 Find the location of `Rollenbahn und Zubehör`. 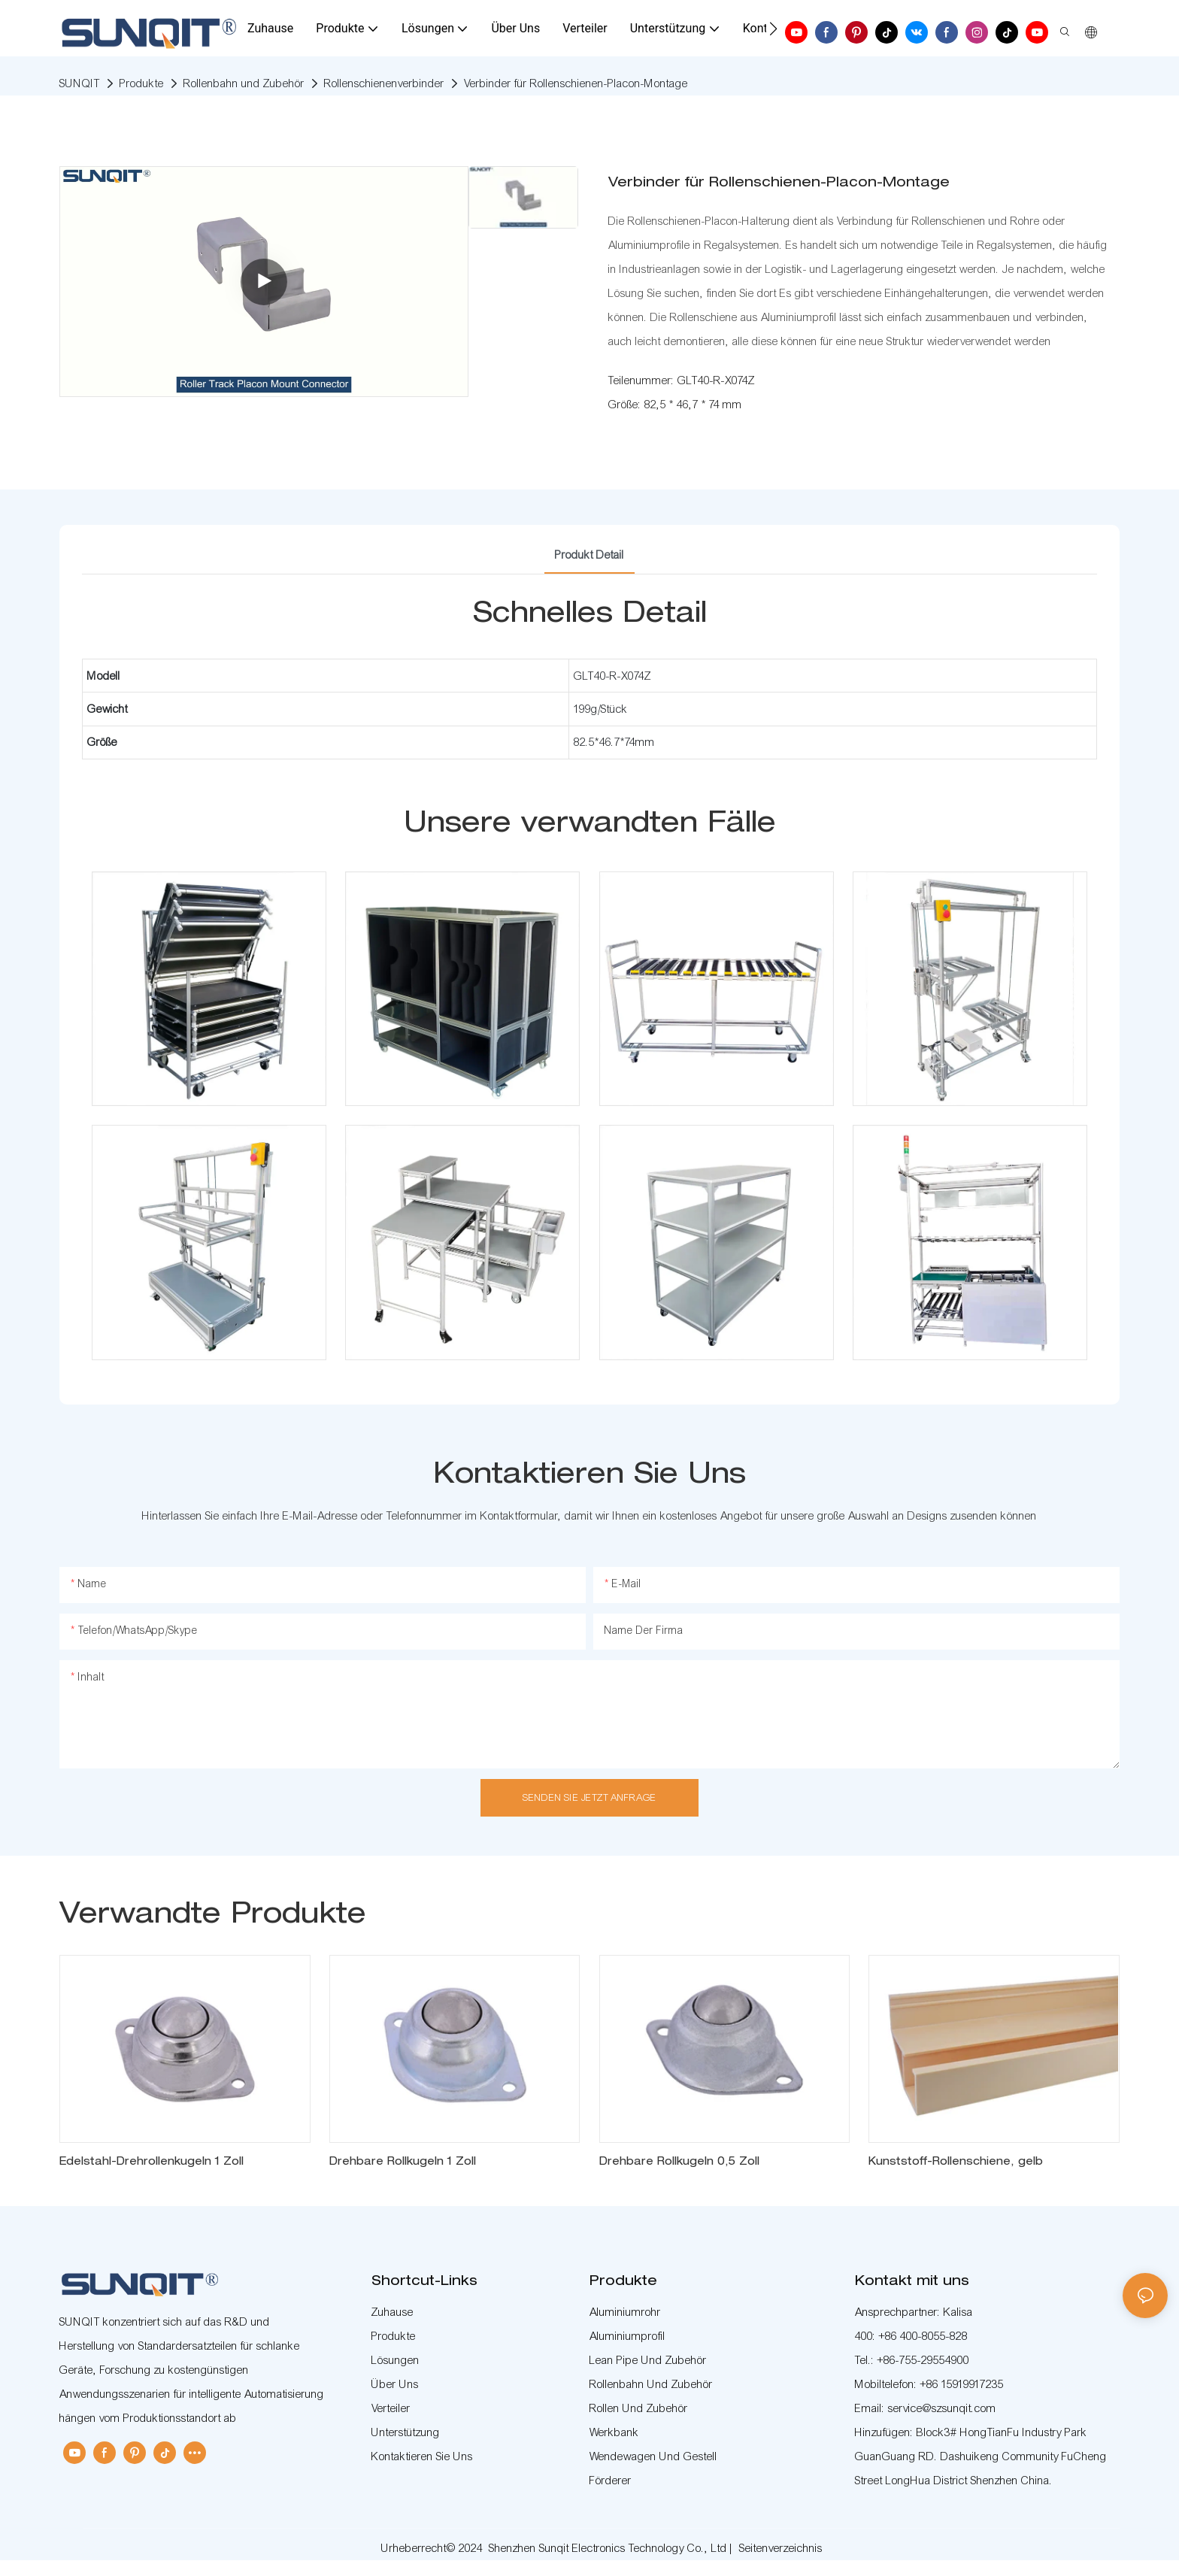

Rollenbahn und Zubehör is located at coordinates (244, 83).